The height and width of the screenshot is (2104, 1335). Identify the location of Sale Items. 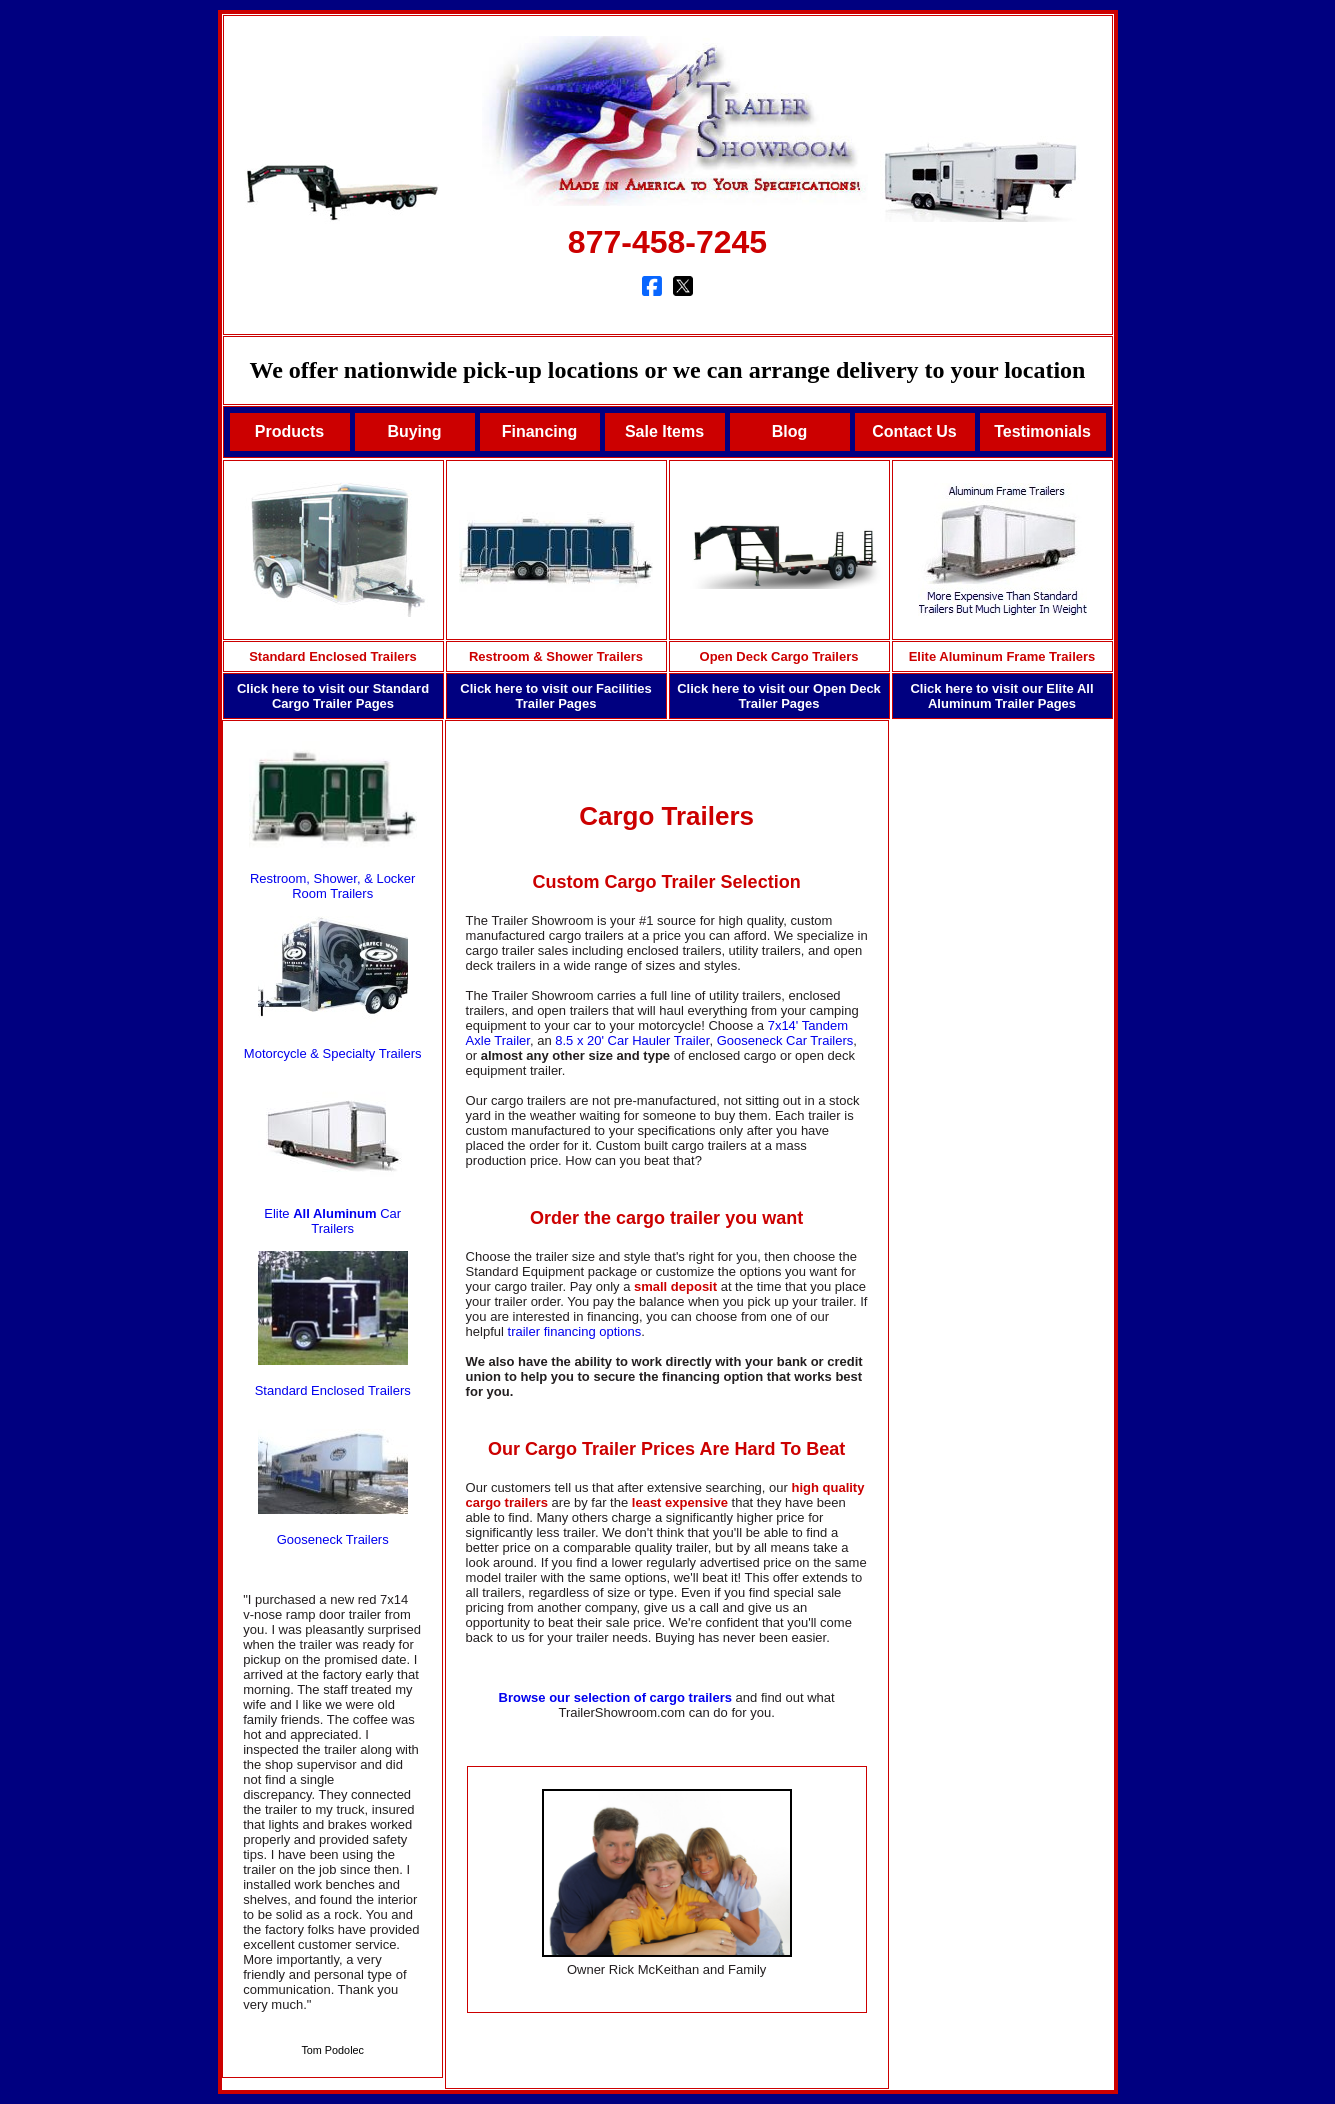
(664, 431).